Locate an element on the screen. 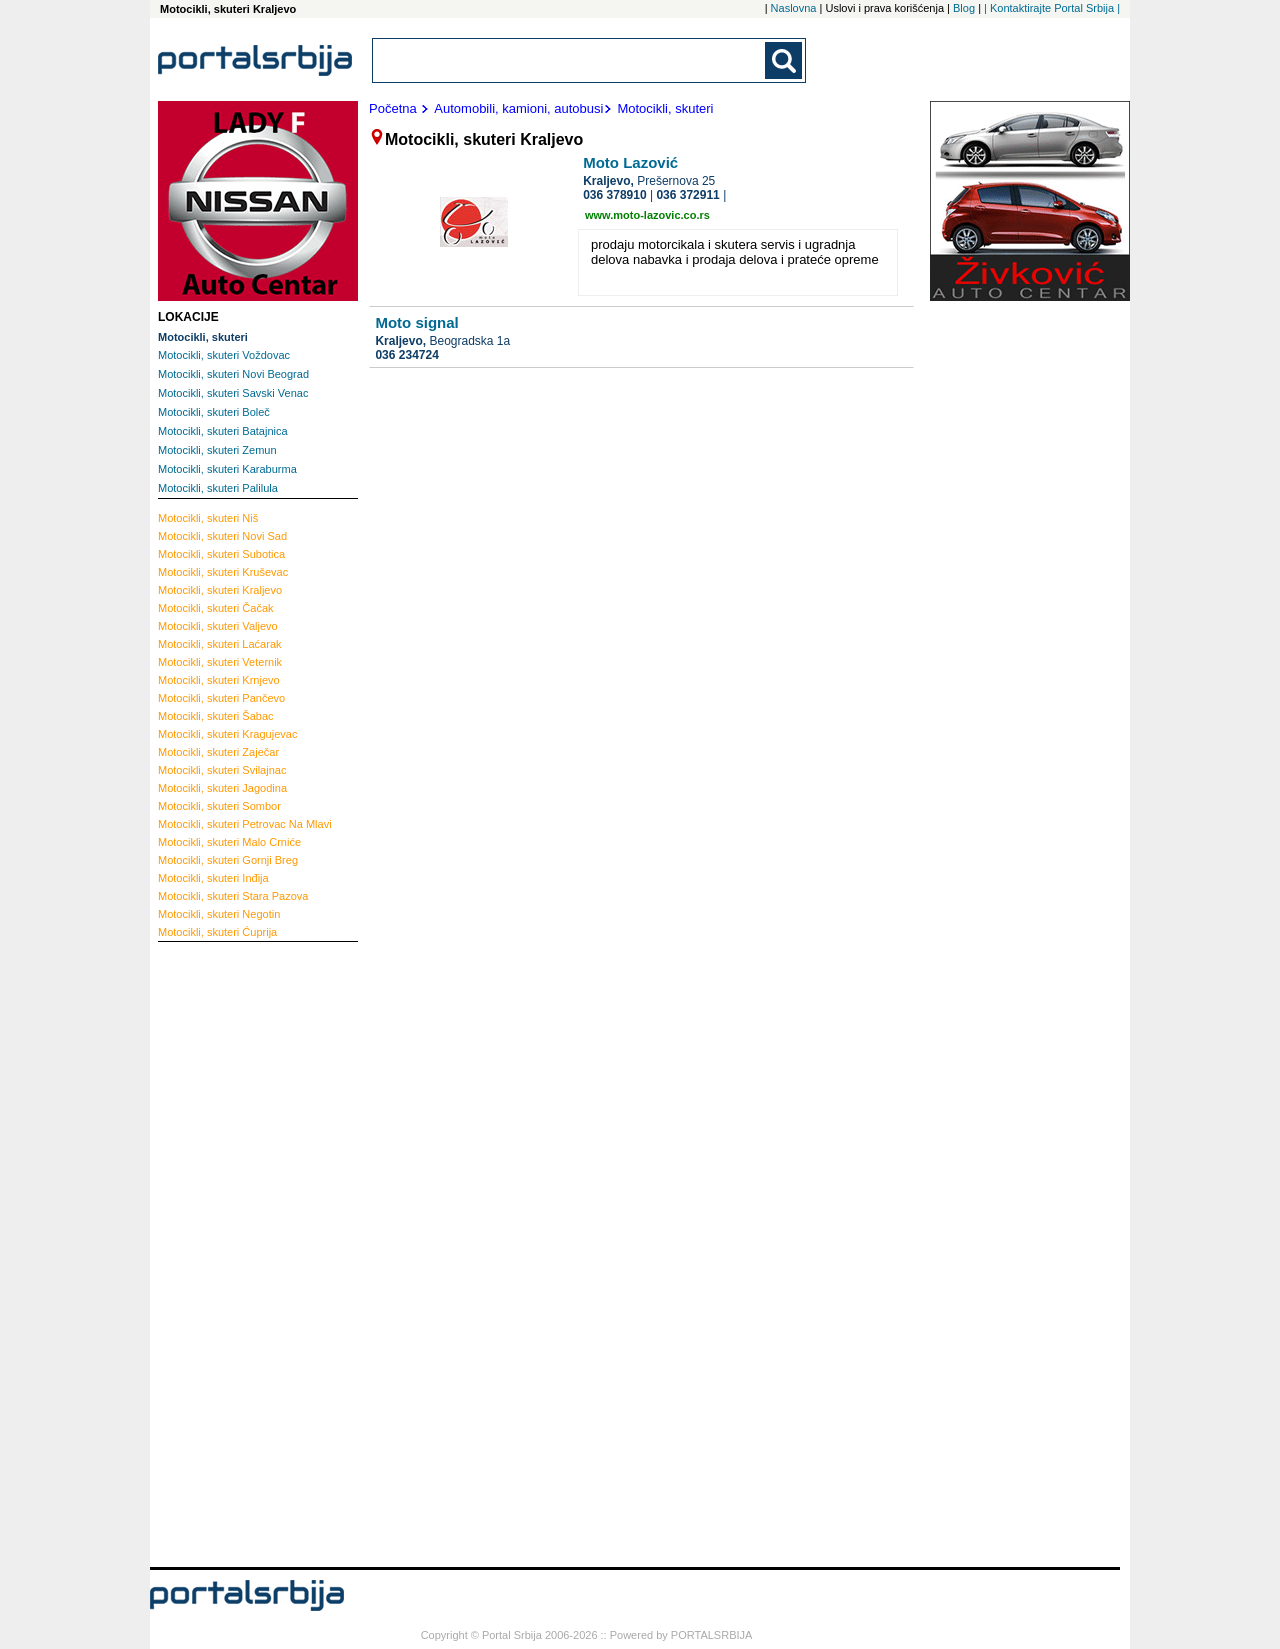 Image resolution: width=1280 pixels, height=1649 pixels. Krnjevo is located at coordinates (219, 680).